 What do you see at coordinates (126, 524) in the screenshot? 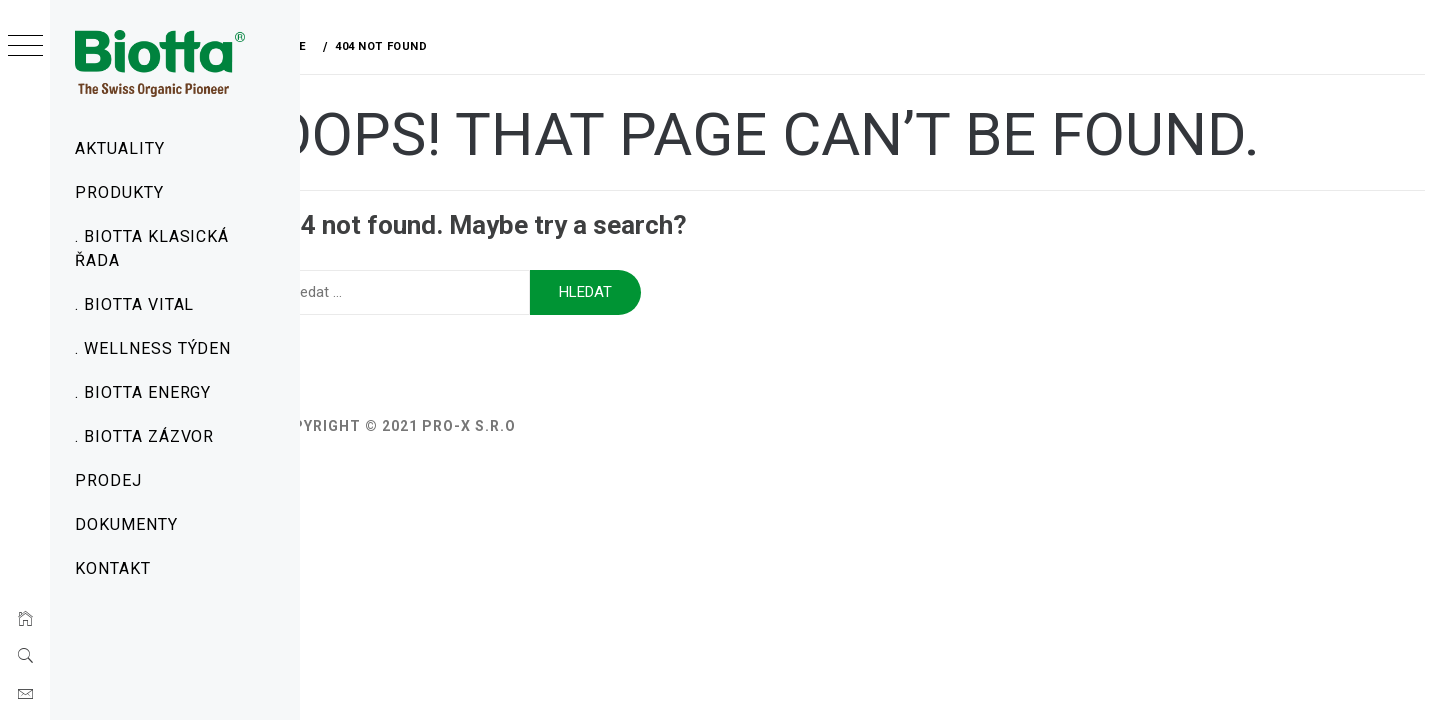
I see `Dokumenty` at bounding box center [126, 524].